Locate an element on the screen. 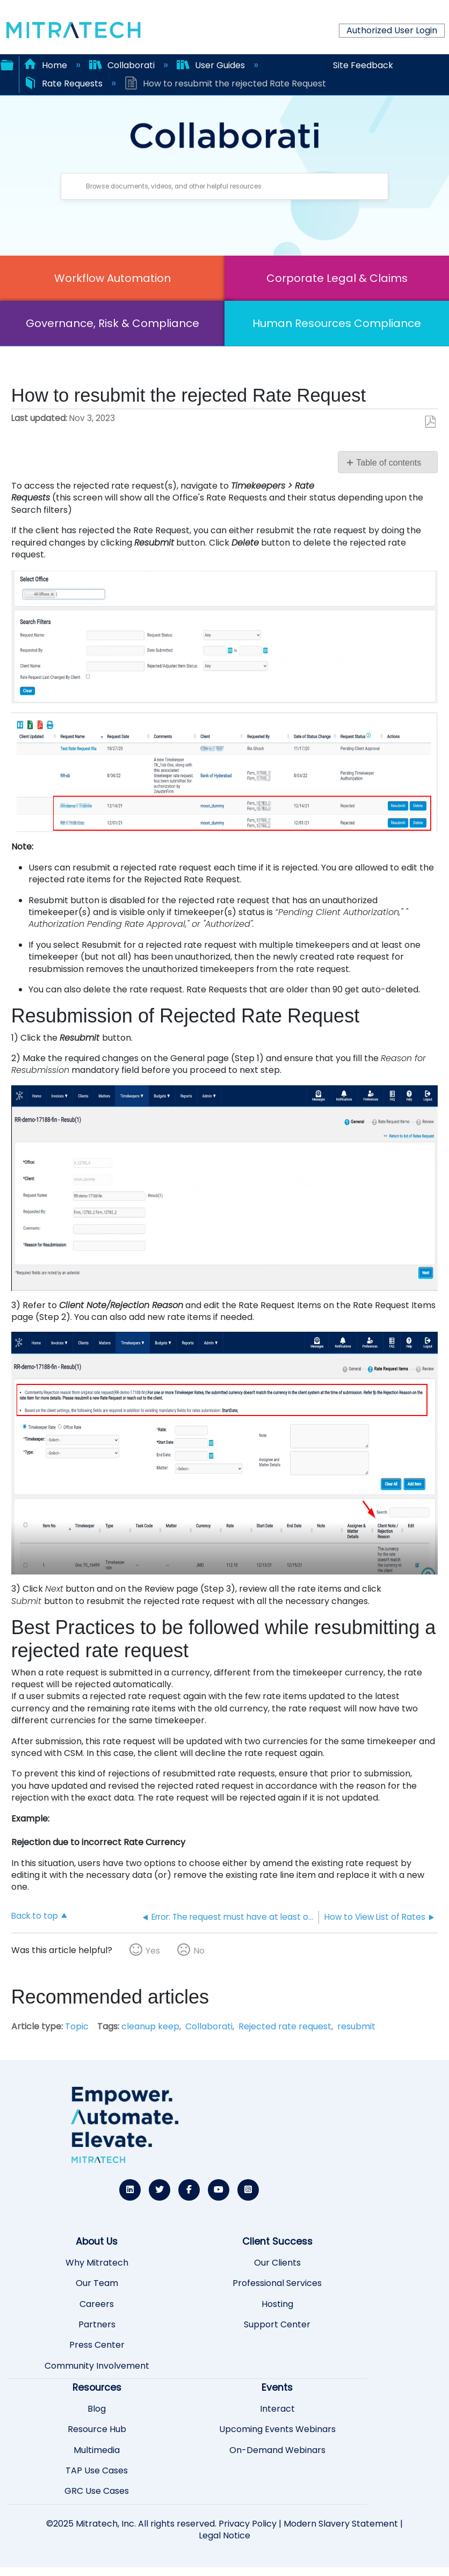 The width and height of the screenshot is (449, 2576). Events is located at coordinates (277, 2387).